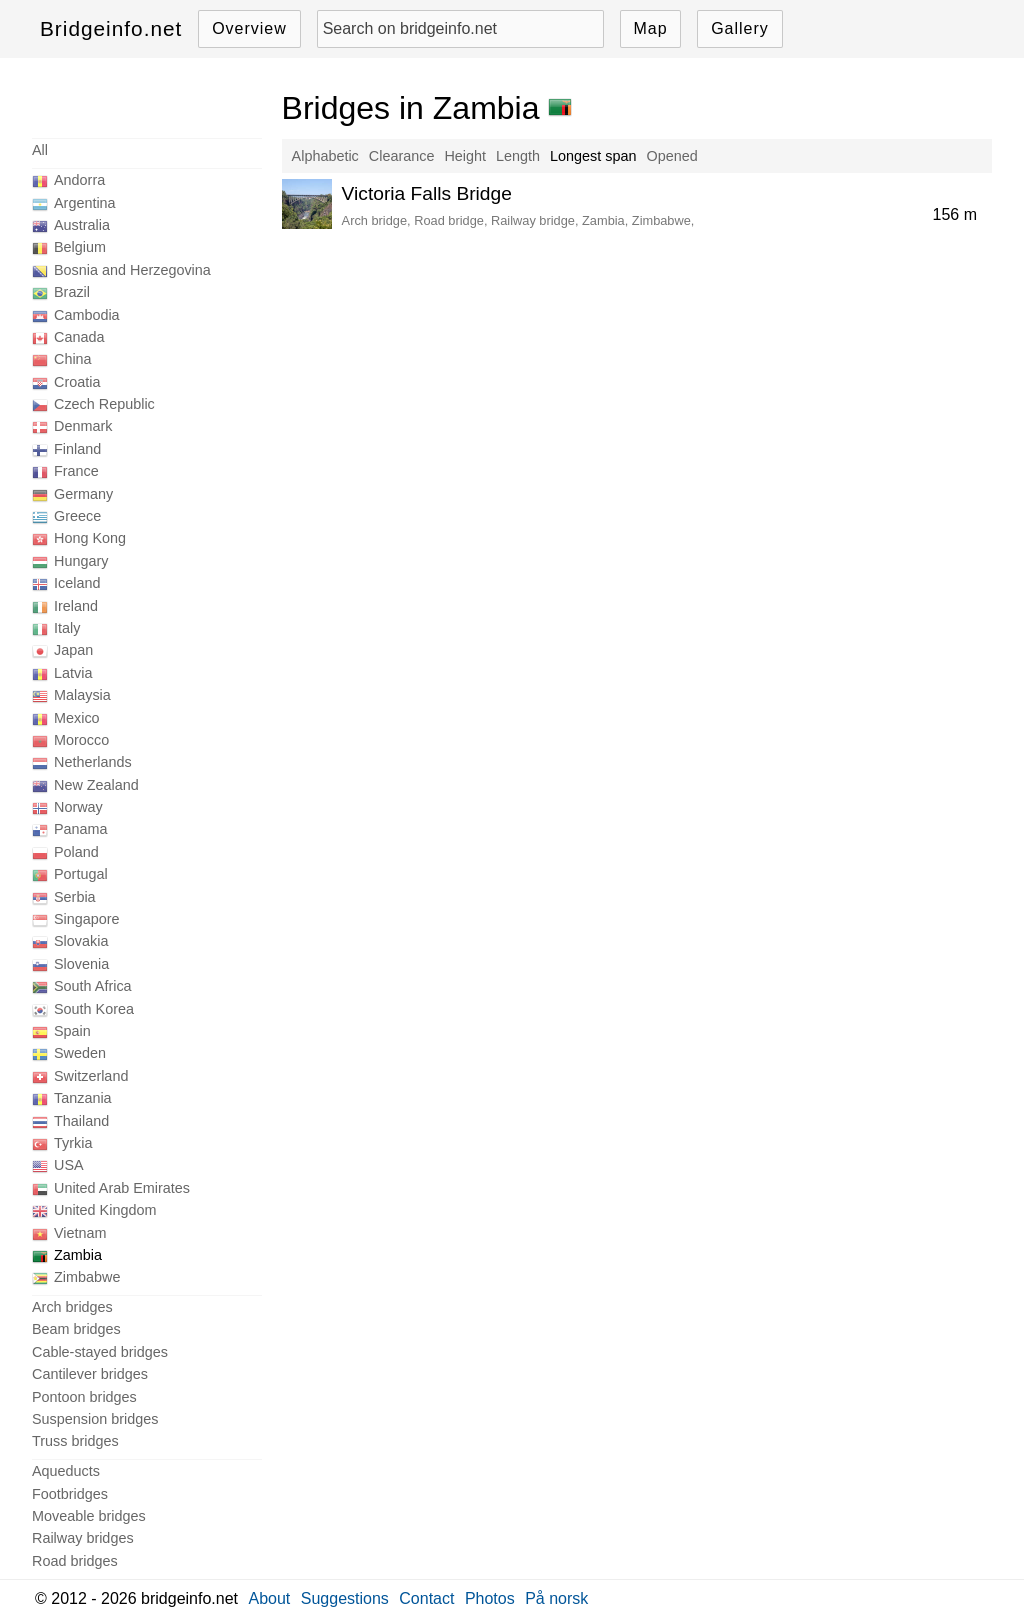 The height and width of the screenshot is (1618, 1024). What do you see at coordinates (671, 156) in the screenshot?
I see `Opened` at bounding box center [671, 156].